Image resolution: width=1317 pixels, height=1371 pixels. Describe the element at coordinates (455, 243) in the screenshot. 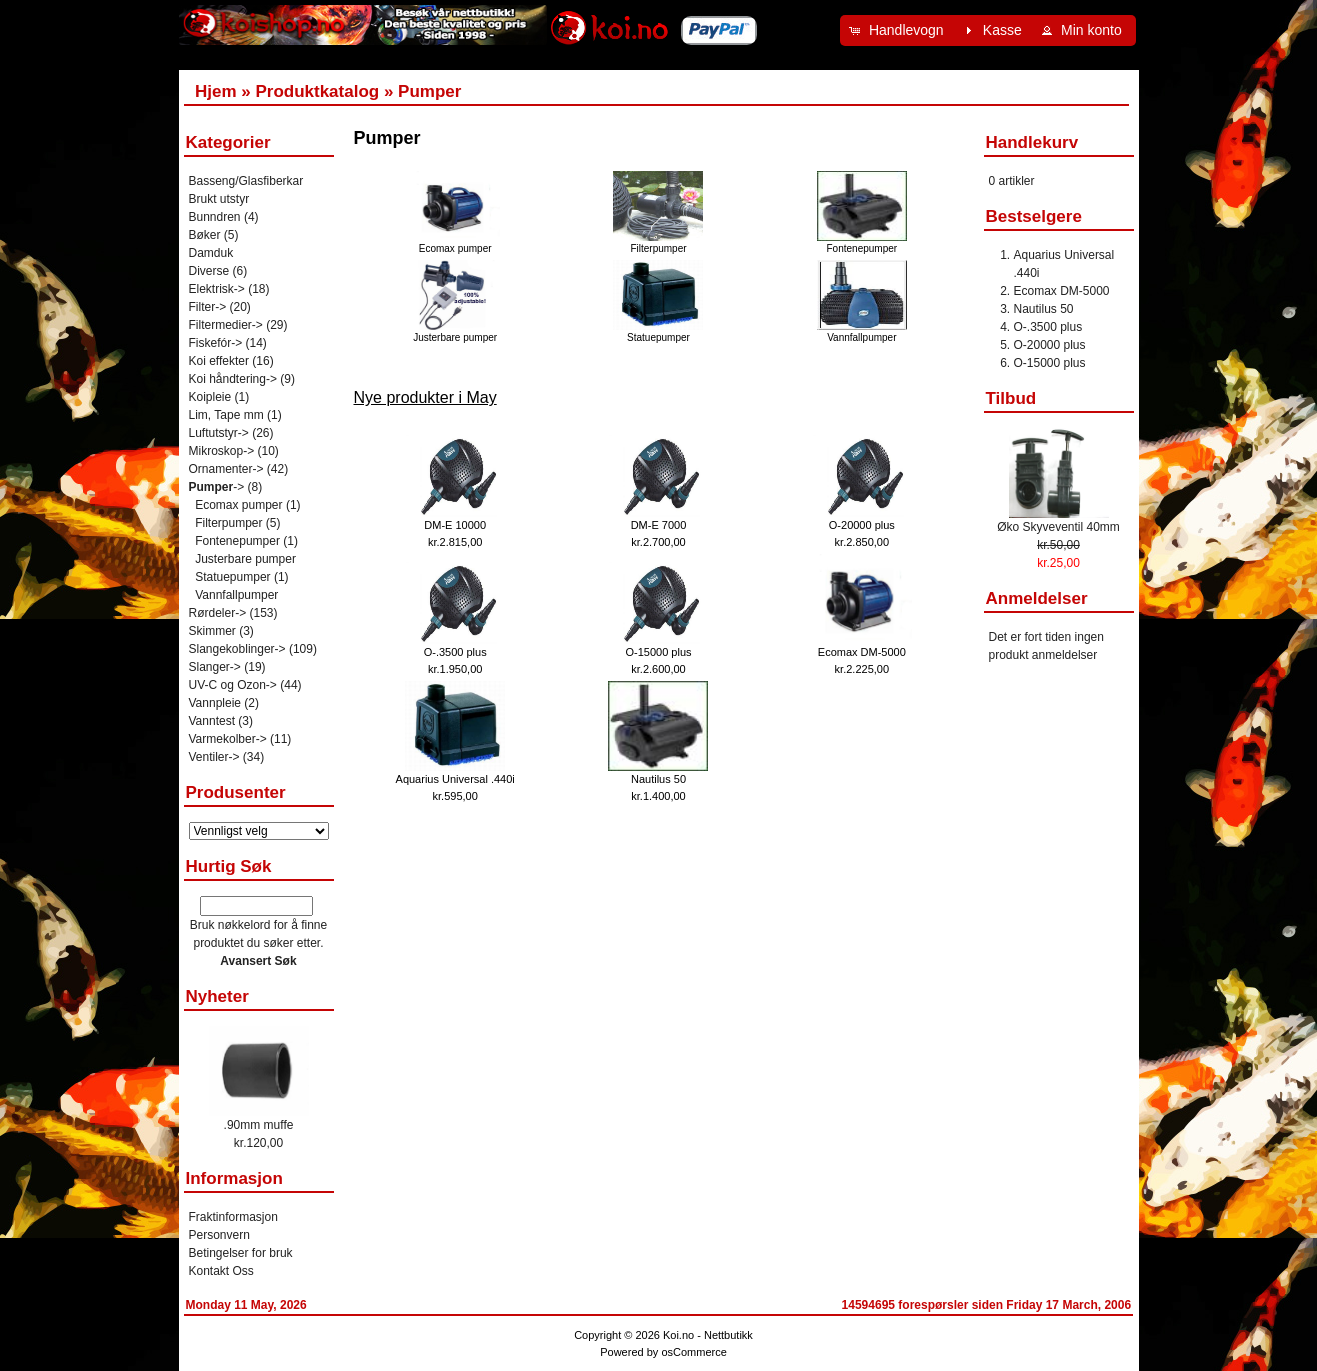

I see `Ecomax pumper` at that location.